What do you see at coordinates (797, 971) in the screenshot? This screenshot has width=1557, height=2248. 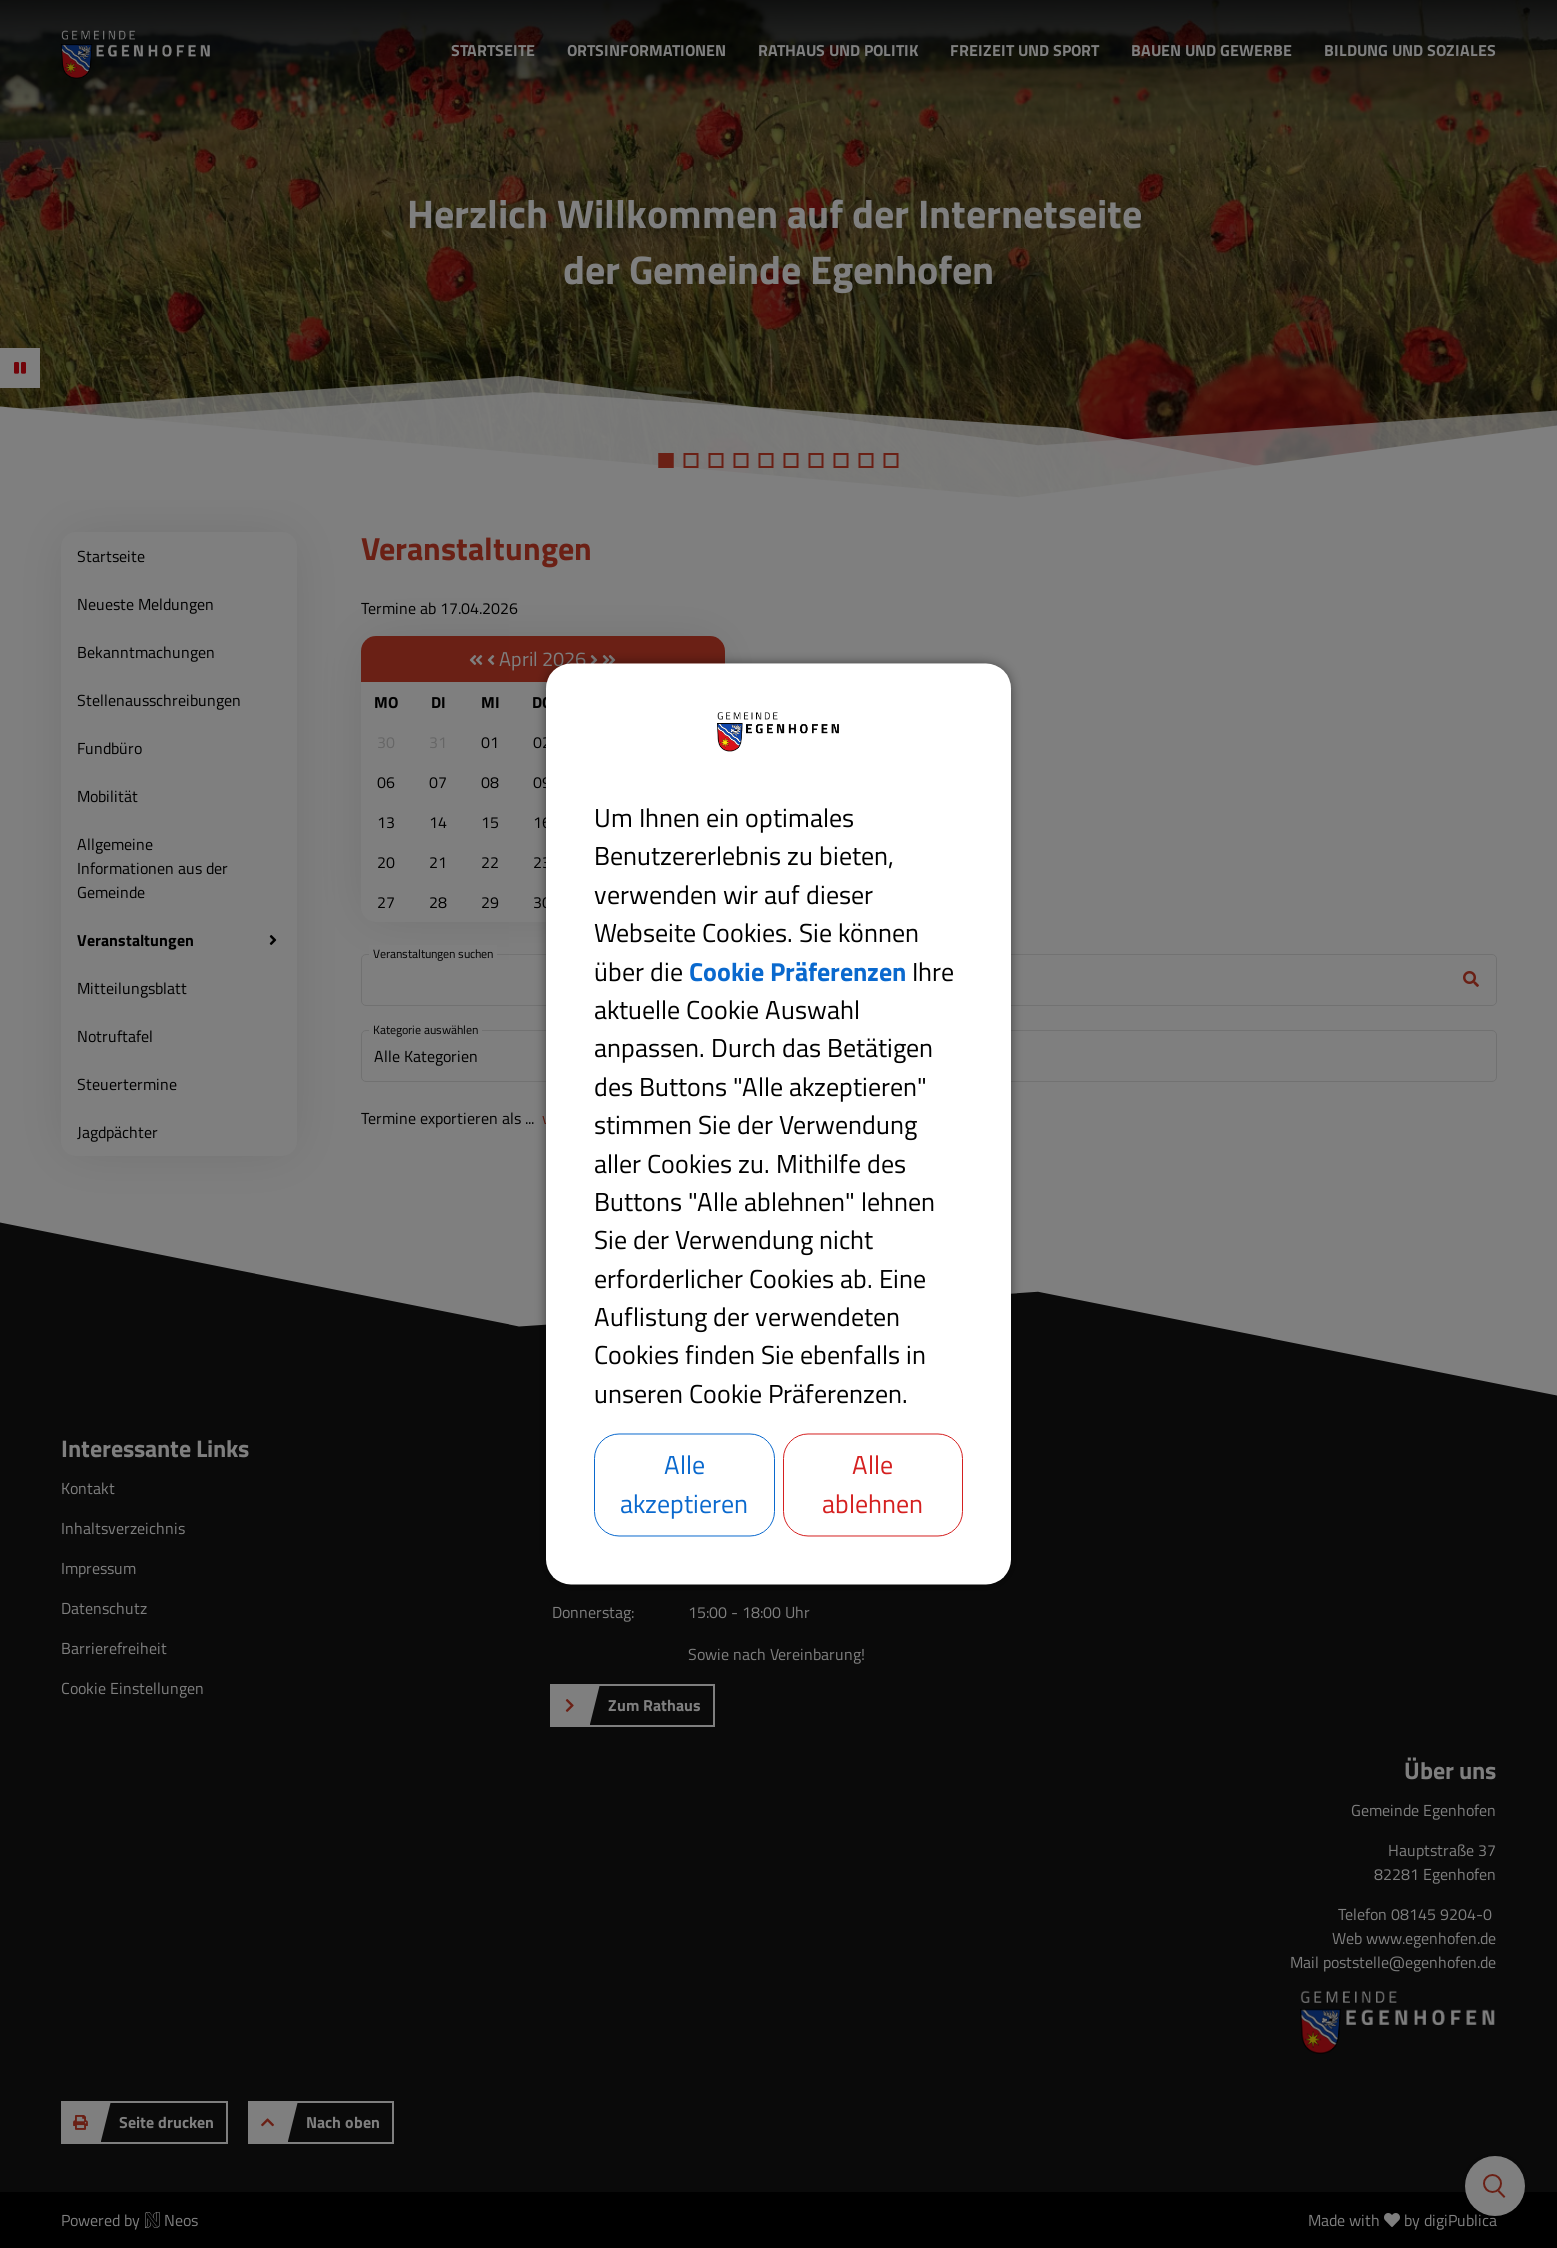 I see `Cookie Präferenzen` at bounding box center [797, 971].